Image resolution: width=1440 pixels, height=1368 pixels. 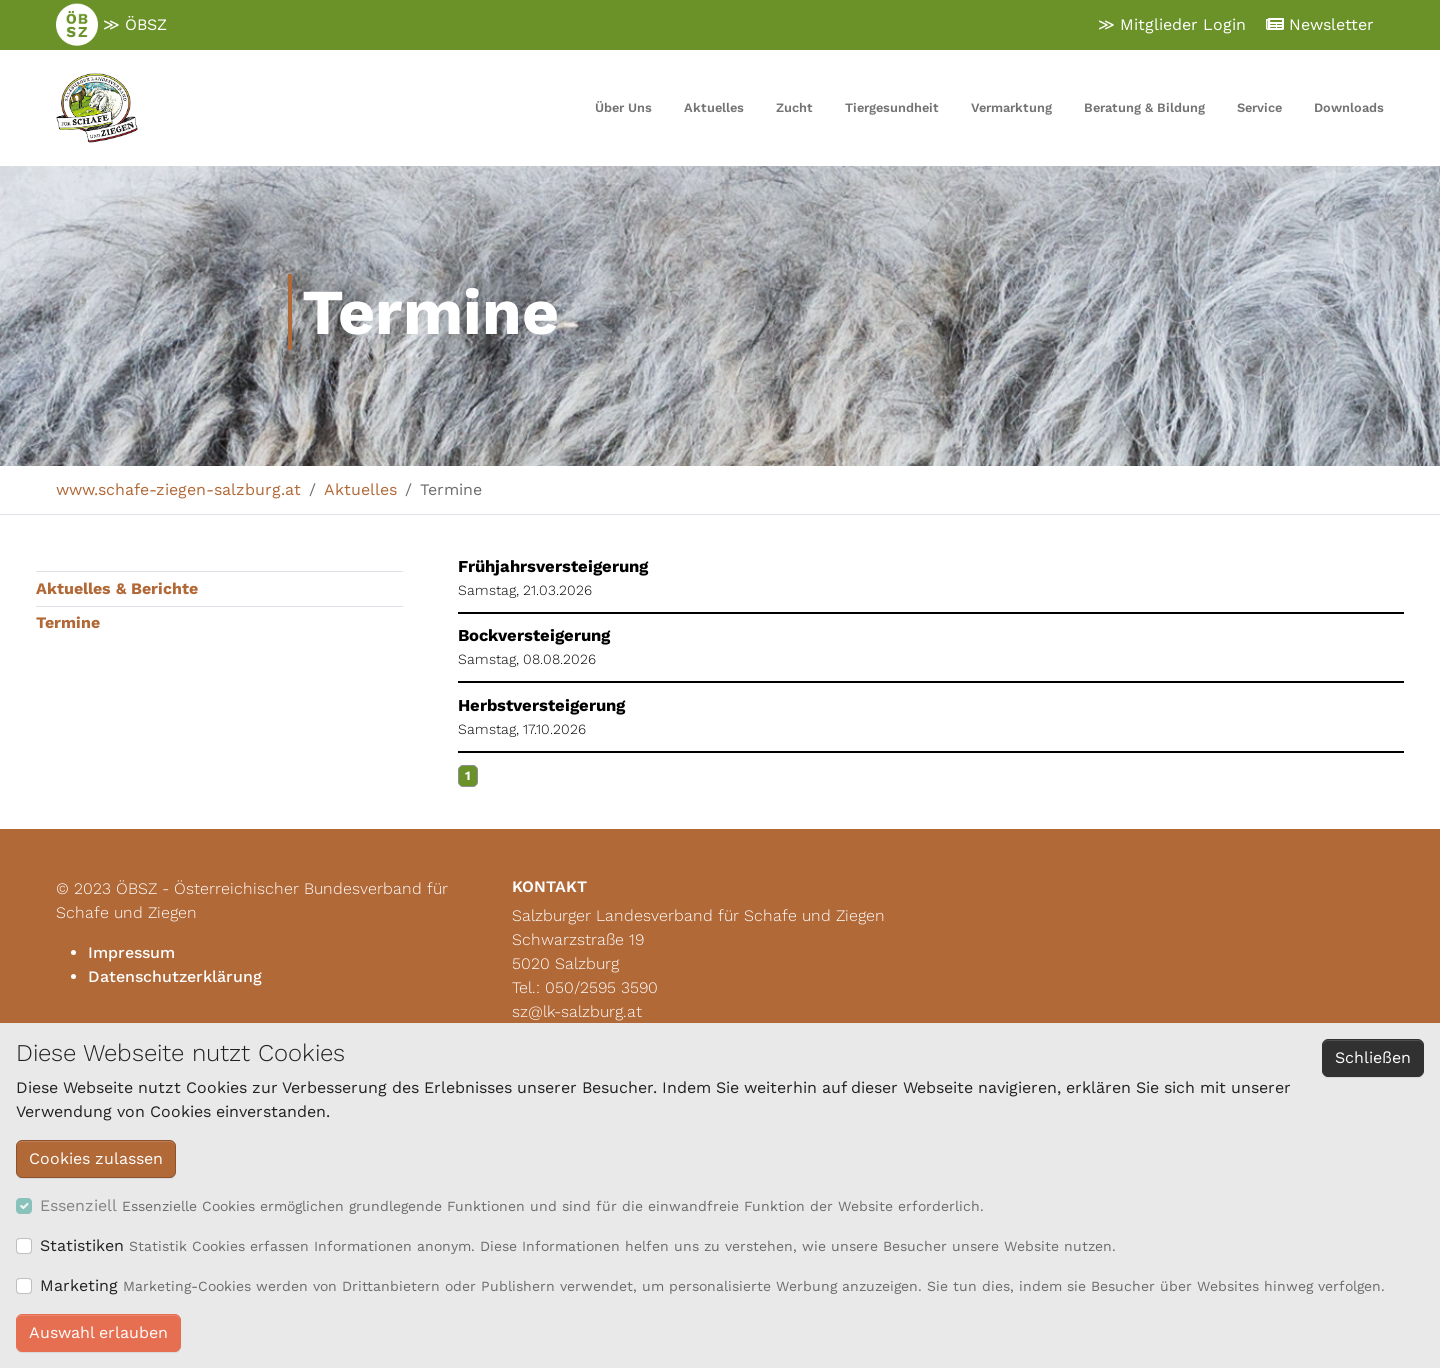 What do you see at coordinates (117, 588) in the screenshot?
I see `Aktuelles & Berichte` at bounding box center [117, 588].